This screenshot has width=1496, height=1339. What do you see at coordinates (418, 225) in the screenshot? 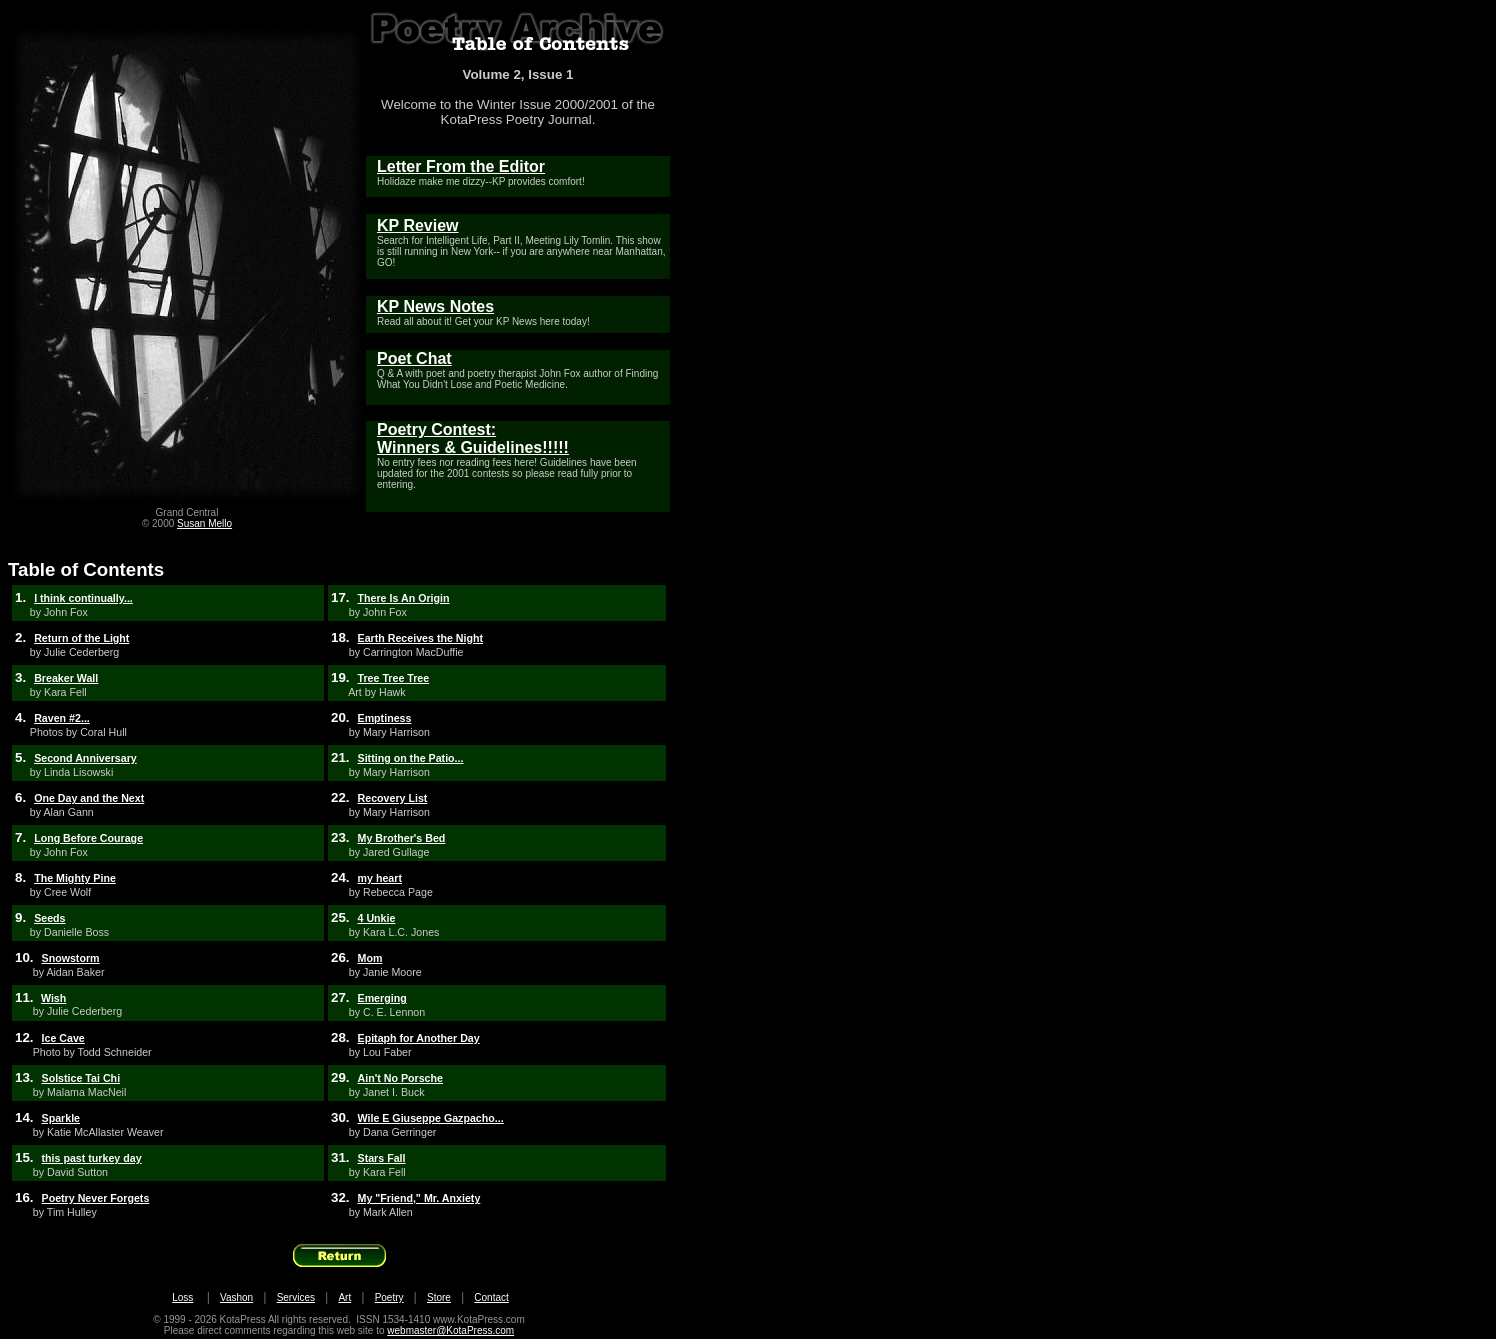
I see `KP Review` at bounding box center [418, 225].